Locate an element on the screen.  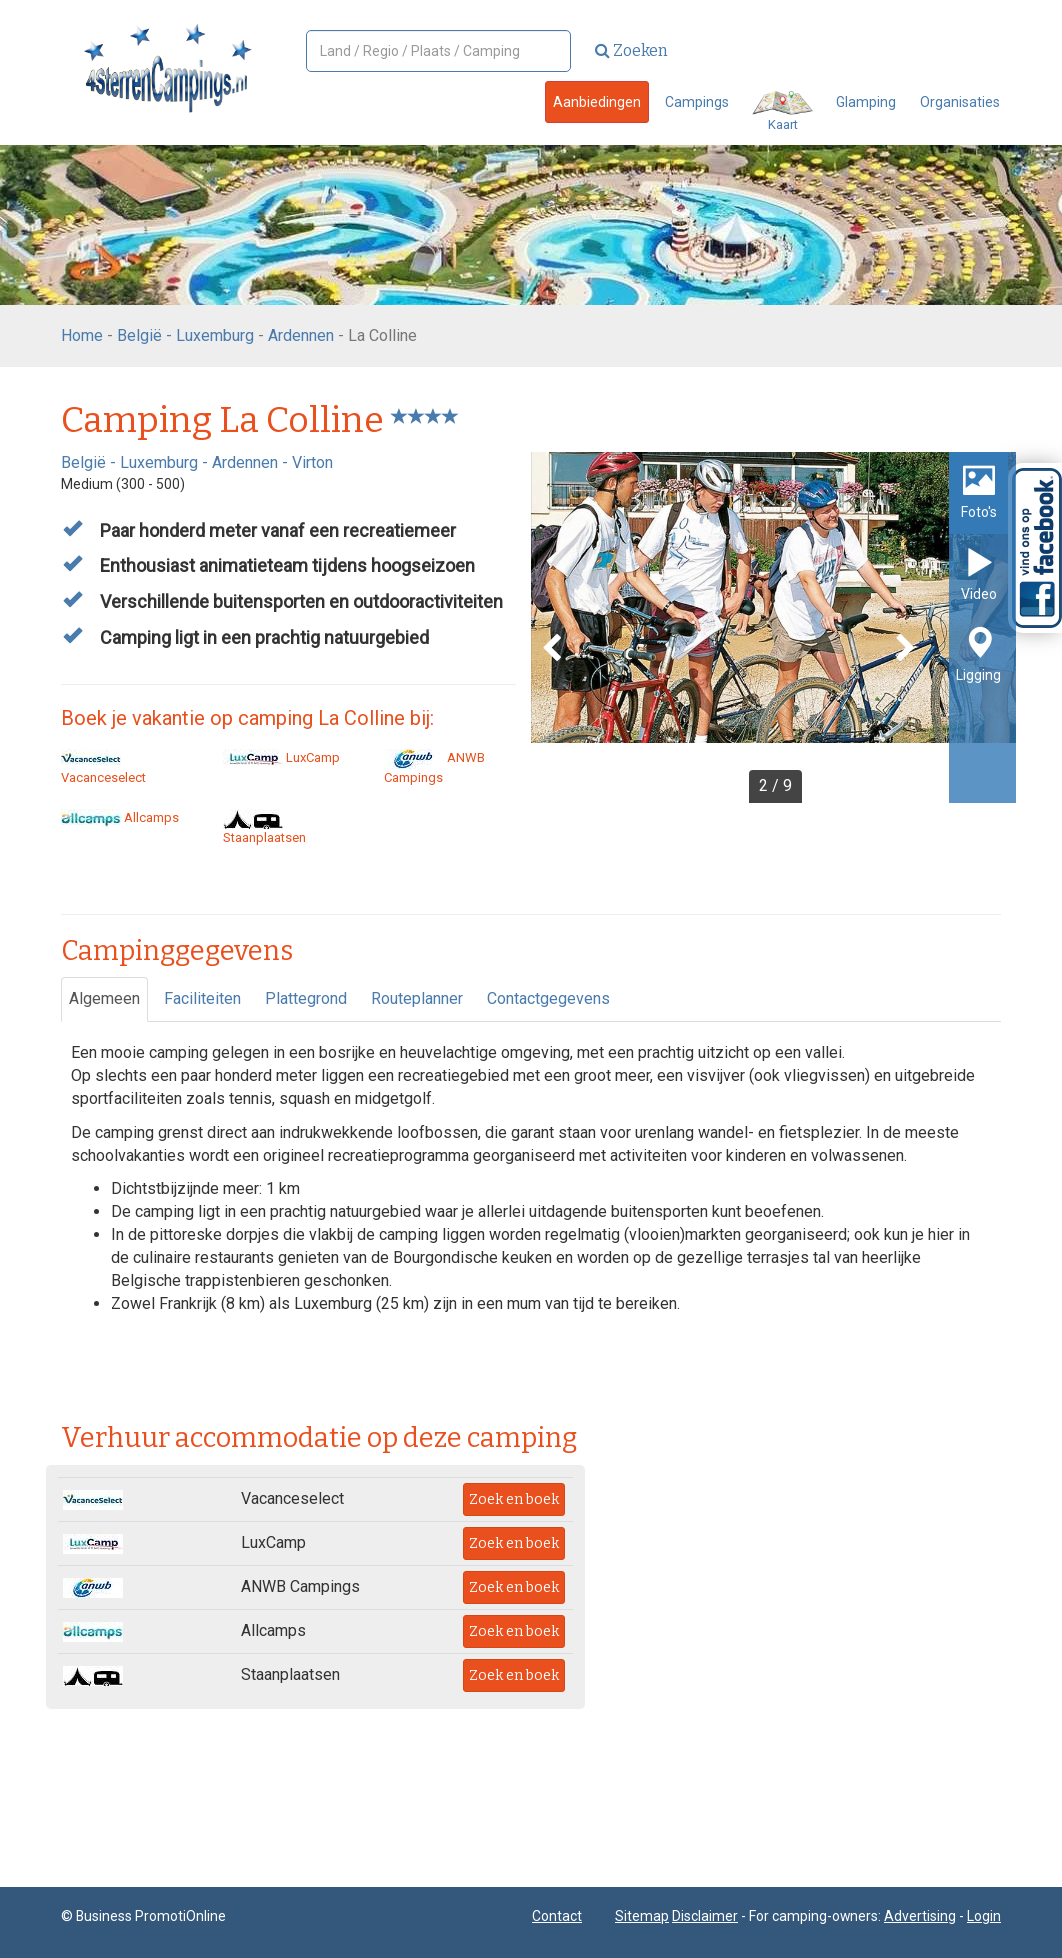
België - Luxemburg is located at coordinates (185, 335).